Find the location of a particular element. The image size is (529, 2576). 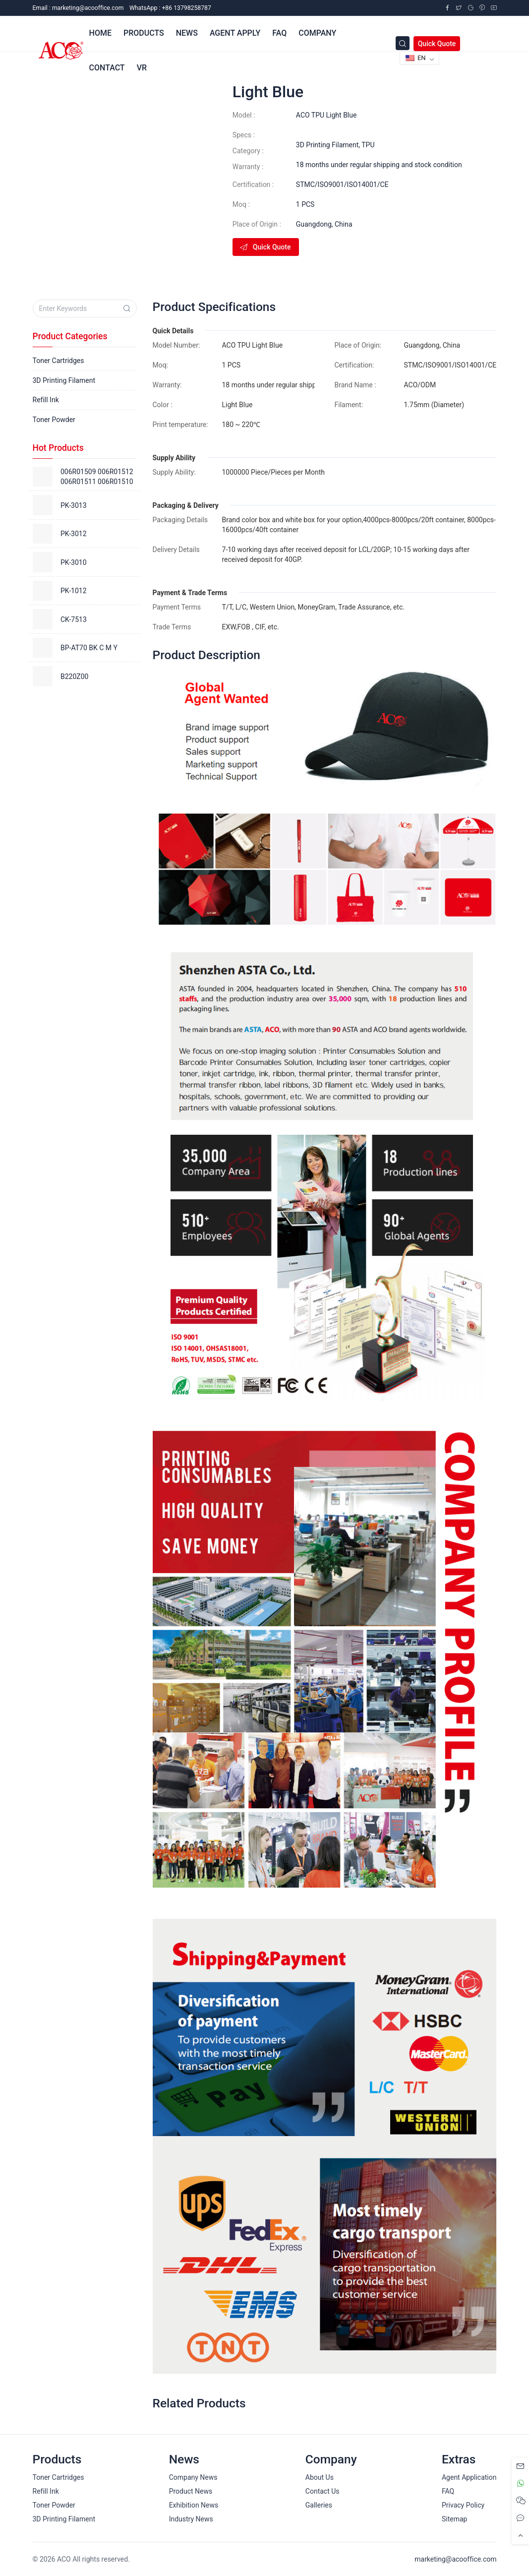

Refill Ink is located at coordinates (46, 400).